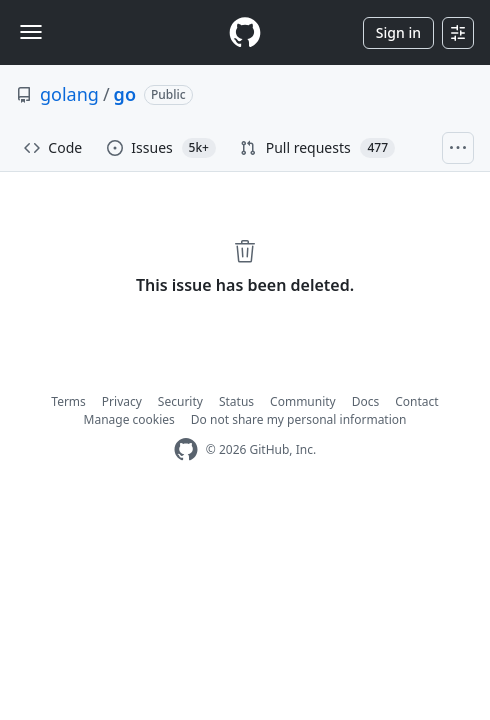 This screenshot has width=490, height=720. What do you see at coordinates (129, 419) in the screenshot?
I see `Manage cookies` at bounding box center [129, 419].